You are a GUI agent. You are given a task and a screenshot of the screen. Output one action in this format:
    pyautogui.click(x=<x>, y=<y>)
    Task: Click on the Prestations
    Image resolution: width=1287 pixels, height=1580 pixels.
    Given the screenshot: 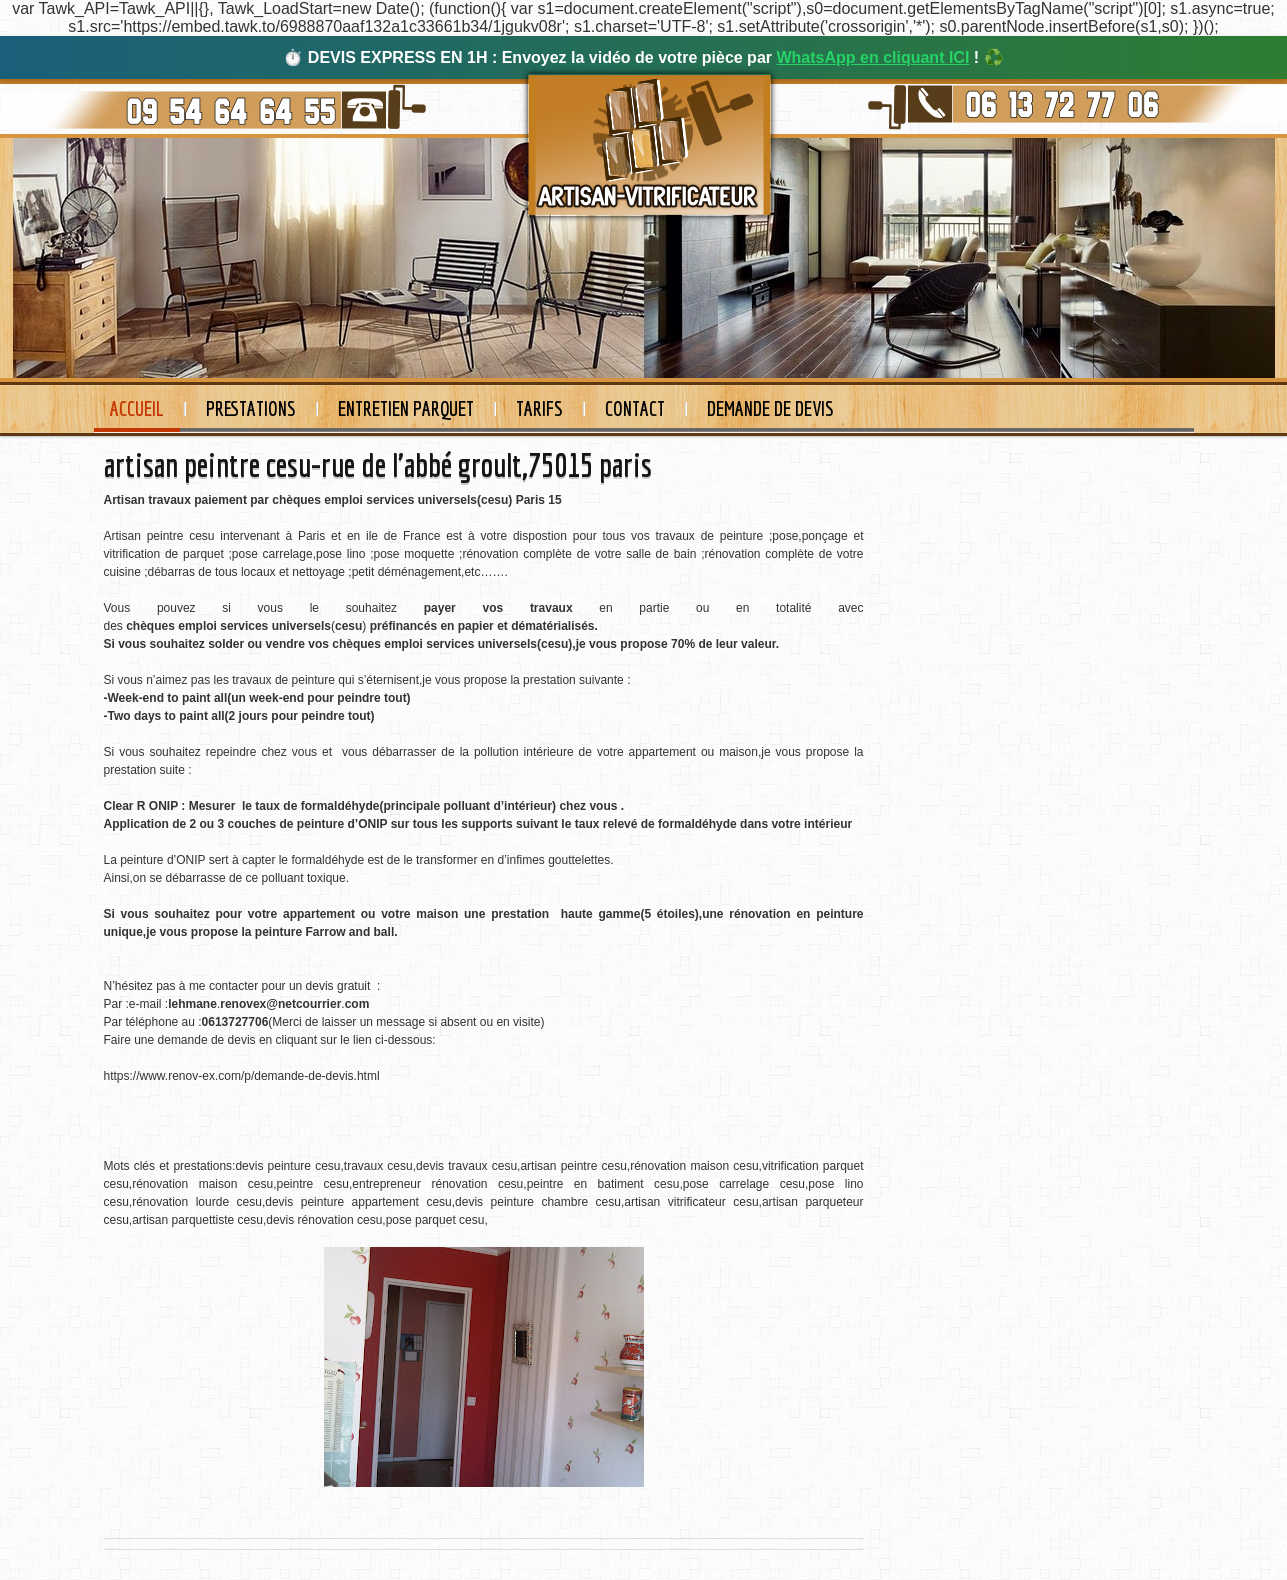 What is the action you would take?
    pyautogui.click(x=251, y=408)
    